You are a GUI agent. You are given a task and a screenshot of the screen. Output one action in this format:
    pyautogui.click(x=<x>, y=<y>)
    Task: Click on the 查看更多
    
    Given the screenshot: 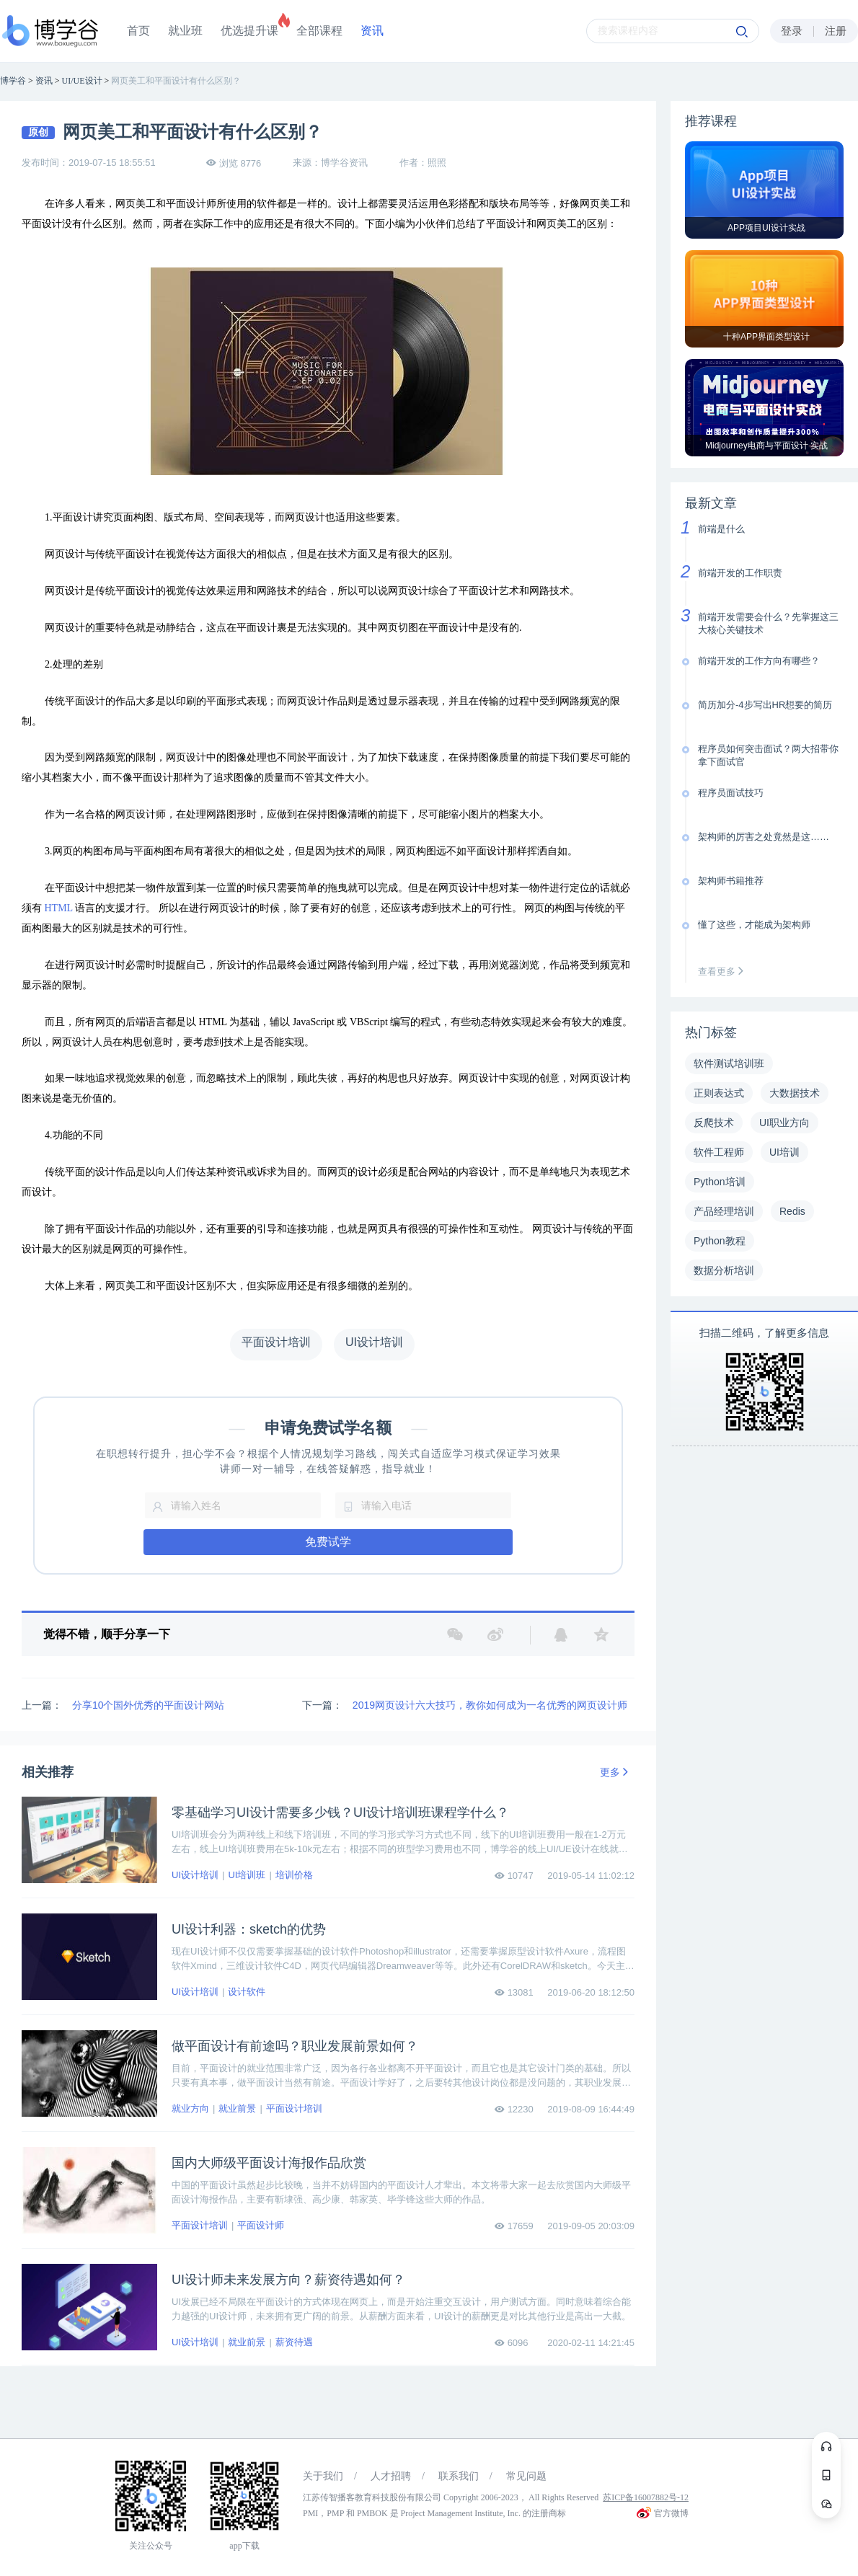 What is the action you would take?
    pyautogui.click(x=724, y=971)
    